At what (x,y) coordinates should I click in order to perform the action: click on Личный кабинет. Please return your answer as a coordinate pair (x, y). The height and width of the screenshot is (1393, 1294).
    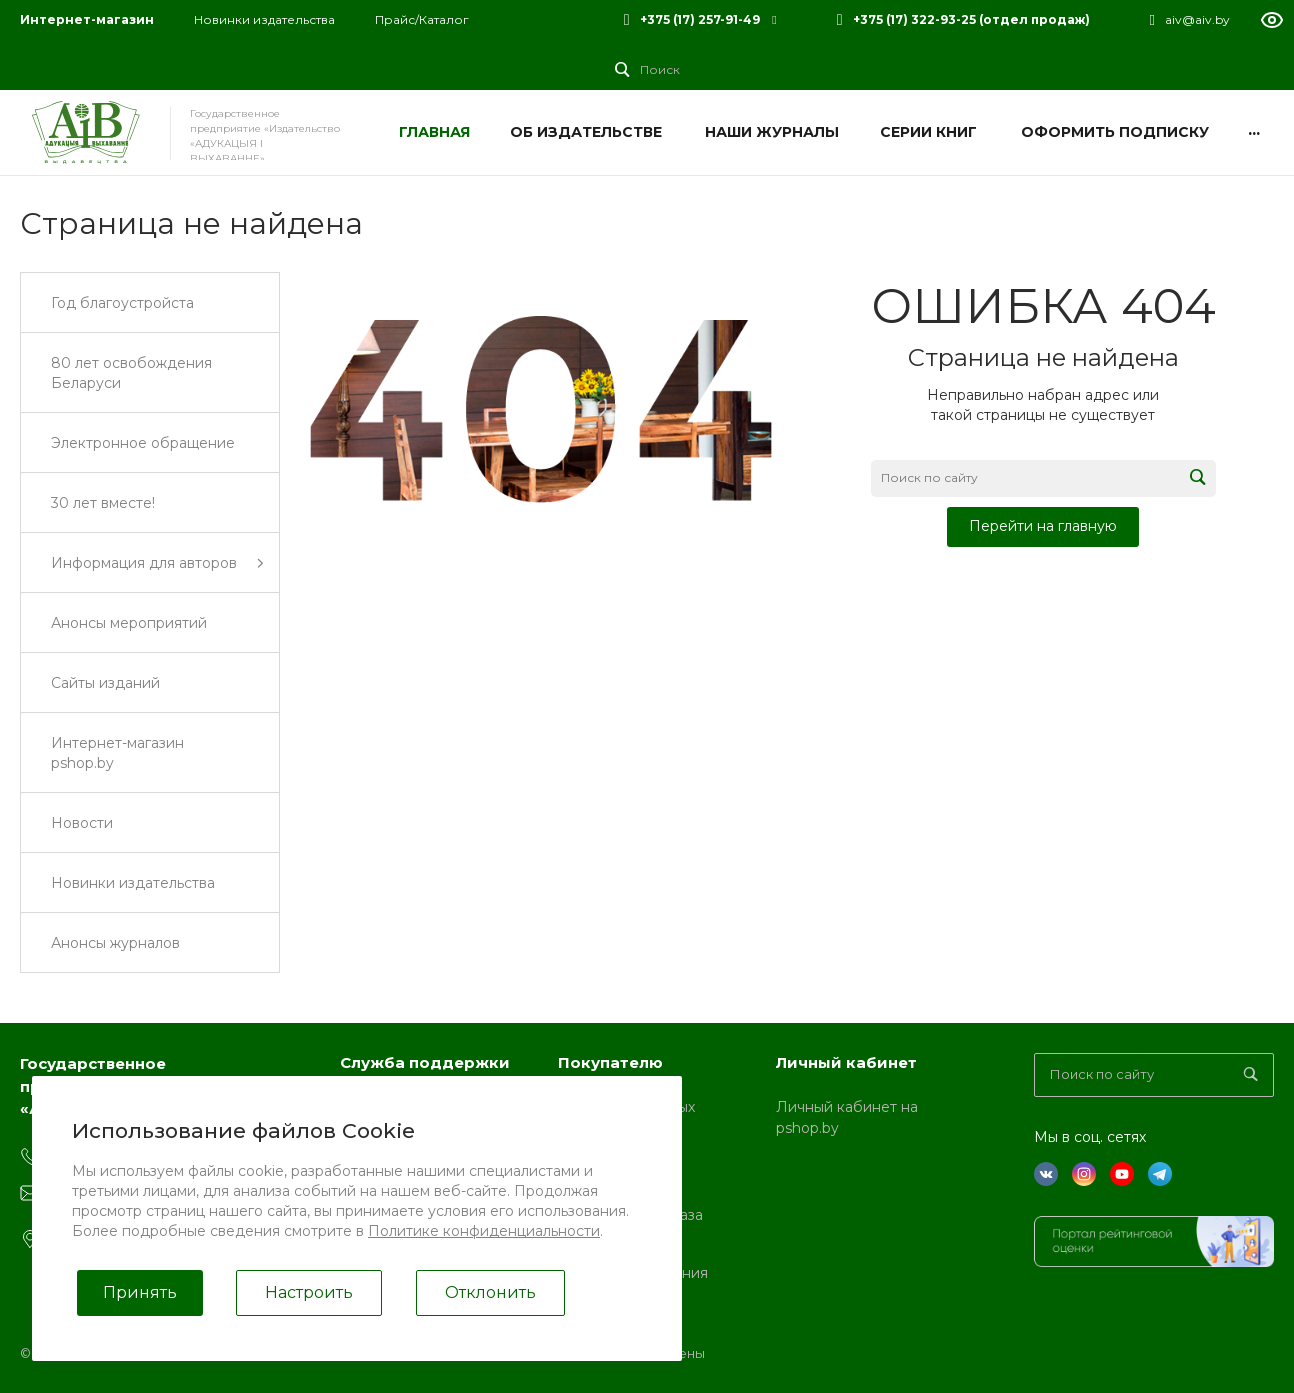
    Looking at the image, I should click on (846, 1062).